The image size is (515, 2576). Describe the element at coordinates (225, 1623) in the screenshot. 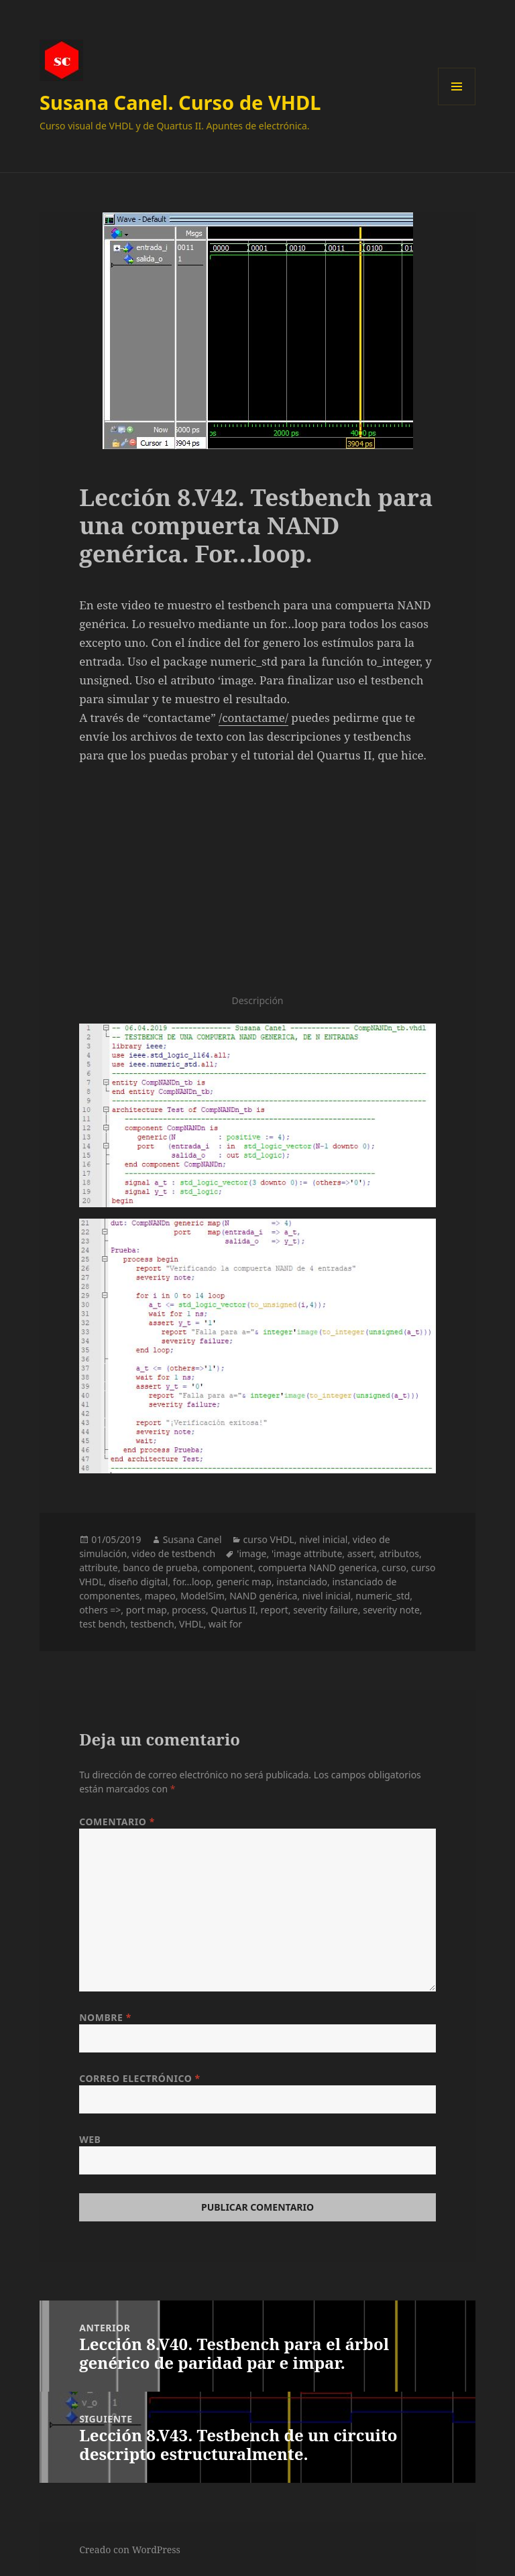

I see `wait for` at that location.